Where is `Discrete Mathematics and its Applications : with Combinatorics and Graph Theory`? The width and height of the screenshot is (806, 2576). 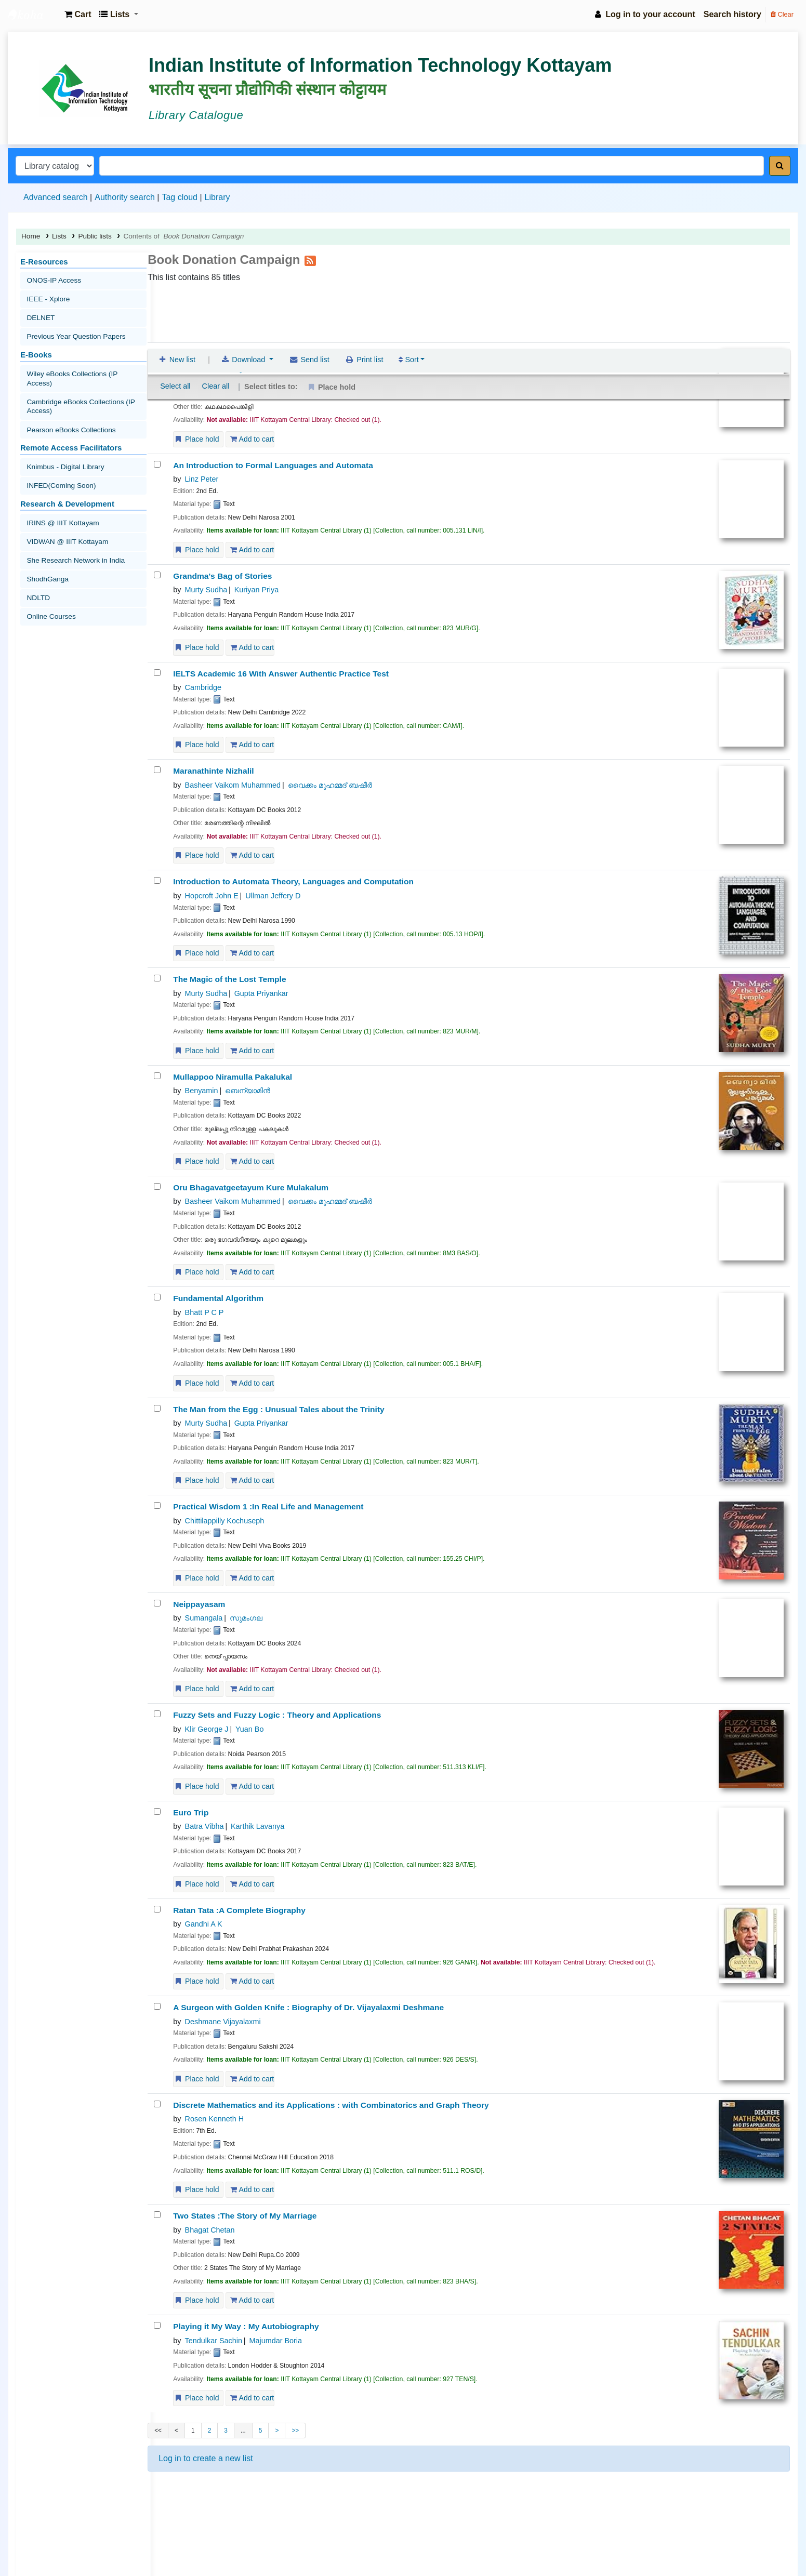 Discrete Mathematics and its Applications : with Combinatorics and Graph Theory is located at coordinates (331, 2105).